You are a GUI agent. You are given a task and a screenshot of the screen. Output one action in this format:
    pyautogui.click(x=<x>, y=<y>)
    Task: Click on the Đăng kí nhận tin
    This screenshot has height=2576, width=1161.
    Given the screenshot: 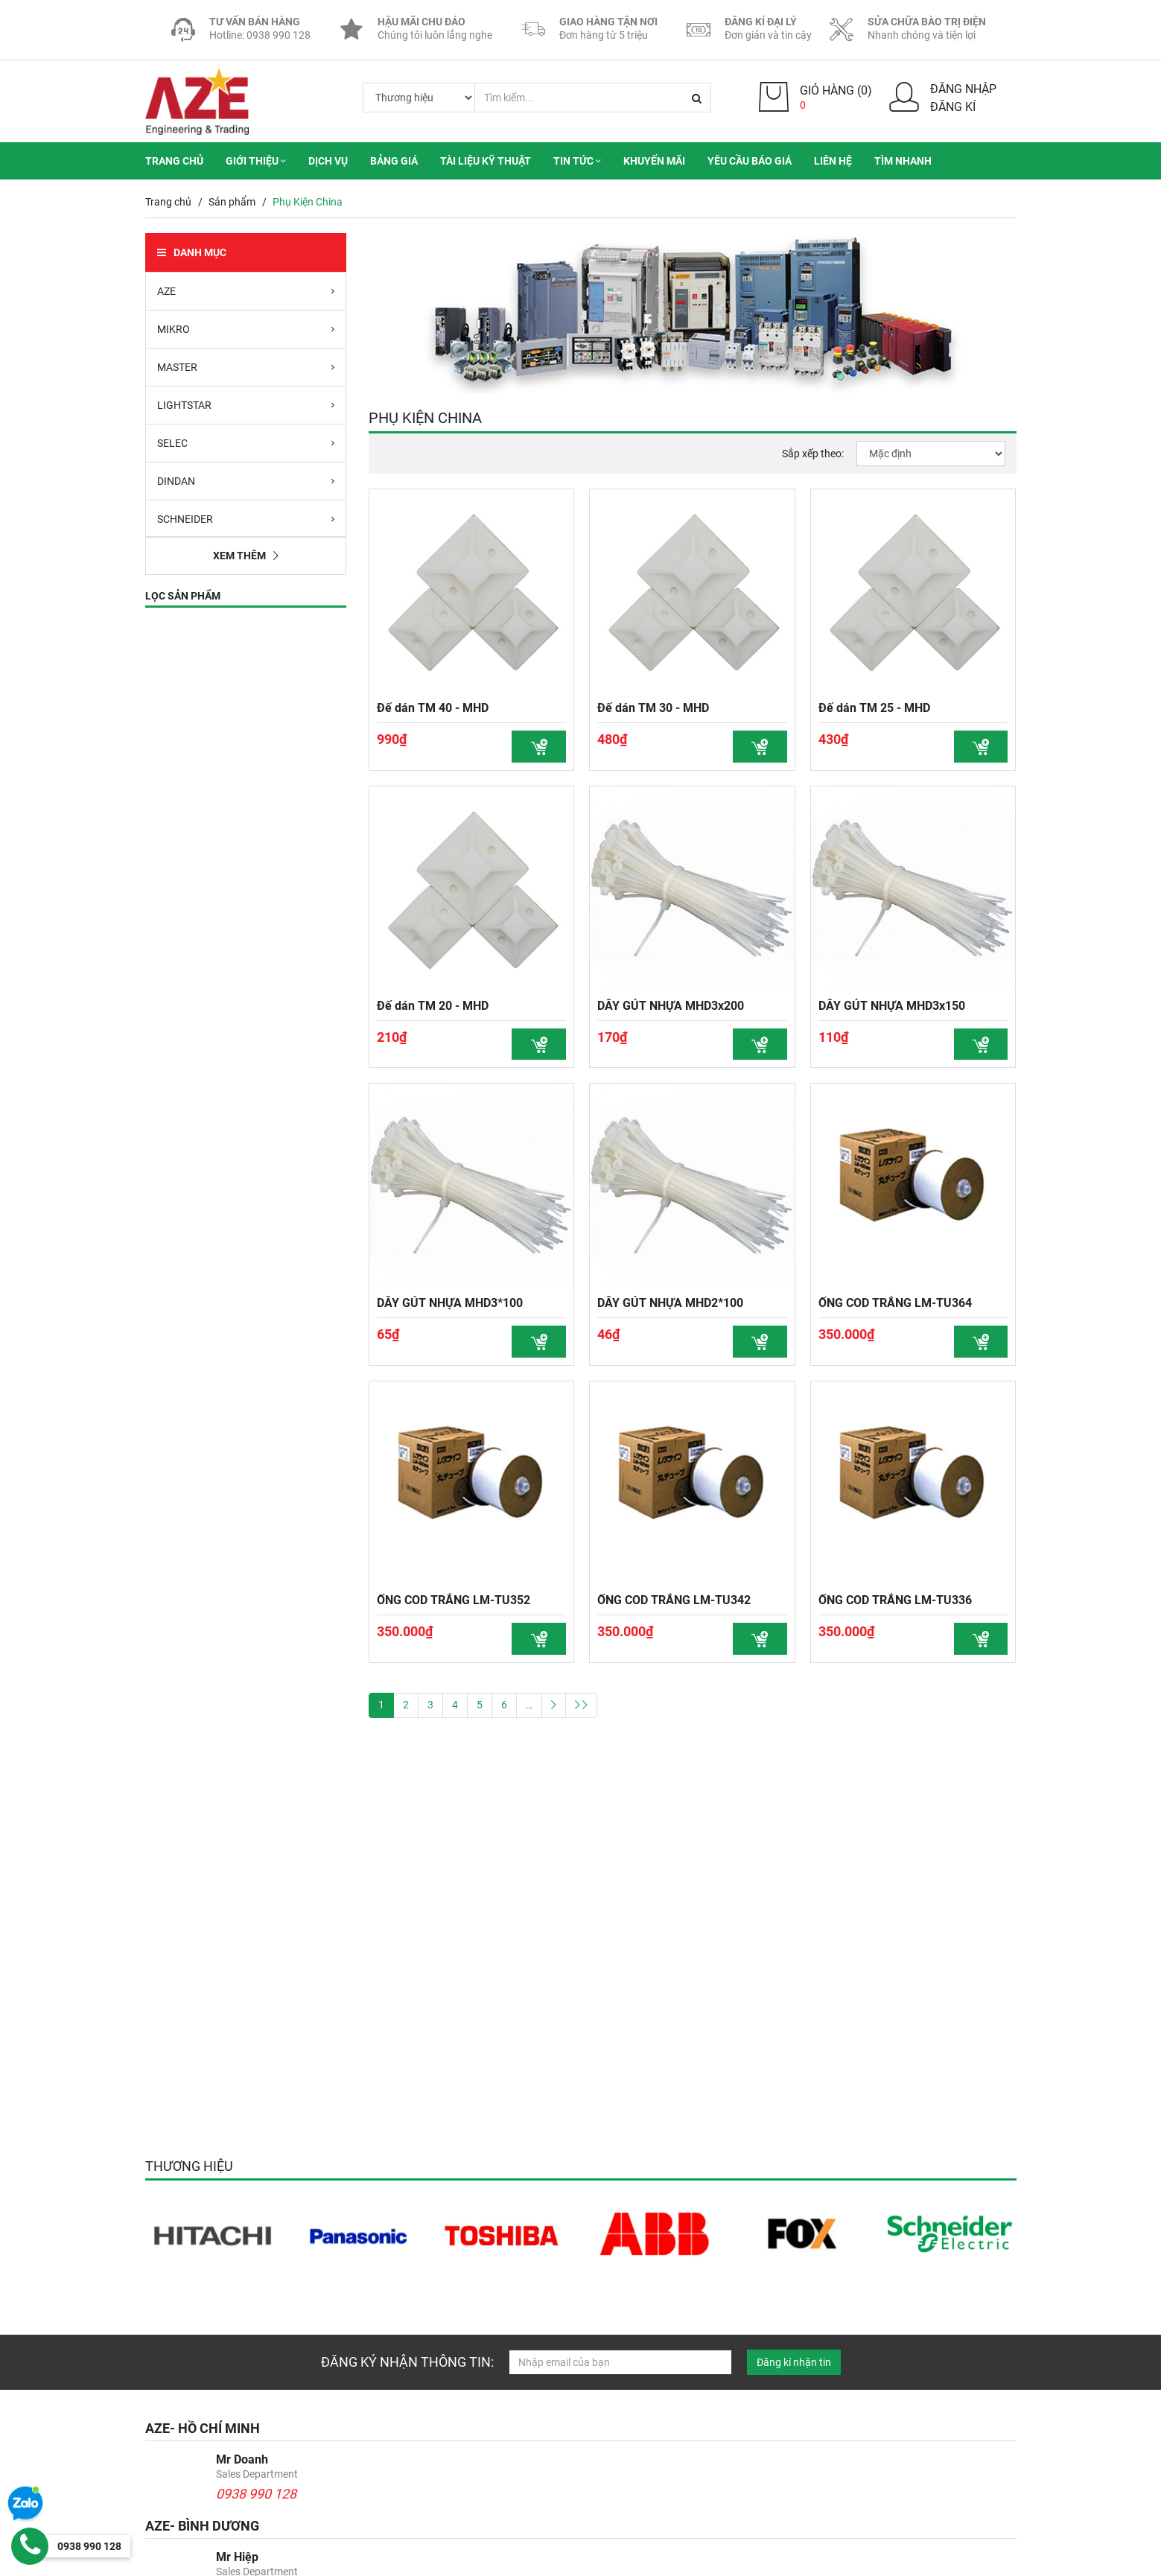 What is the action you would take?
    pyautogui.click(x=794, y=2362)
    